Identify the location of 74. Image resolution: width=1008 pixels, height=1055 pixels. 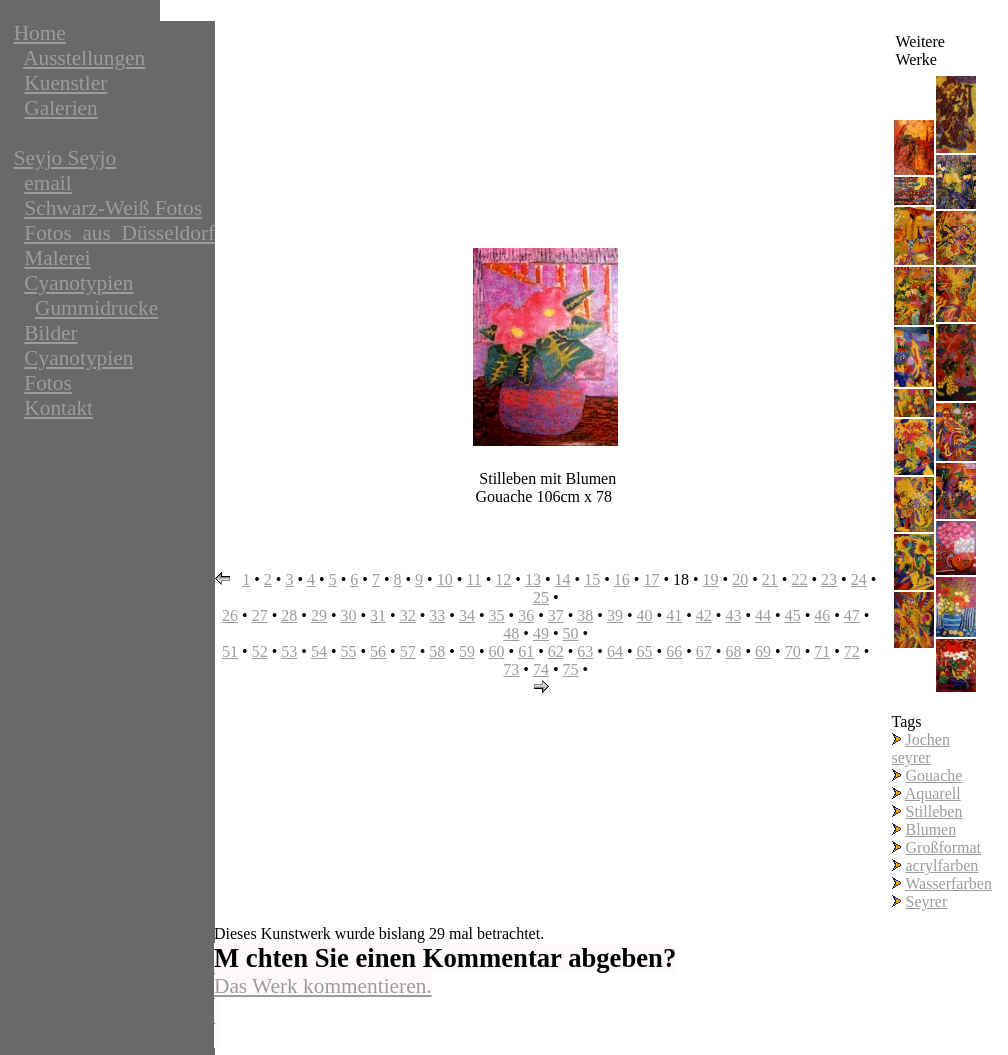
(541, 669).